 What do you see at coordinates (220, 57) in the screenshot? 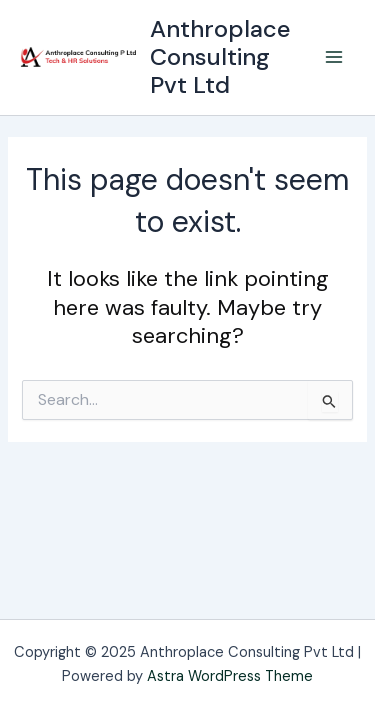
I see `Anthroplace Consulting Pvt Ltd` at bounding box center [220, 57].